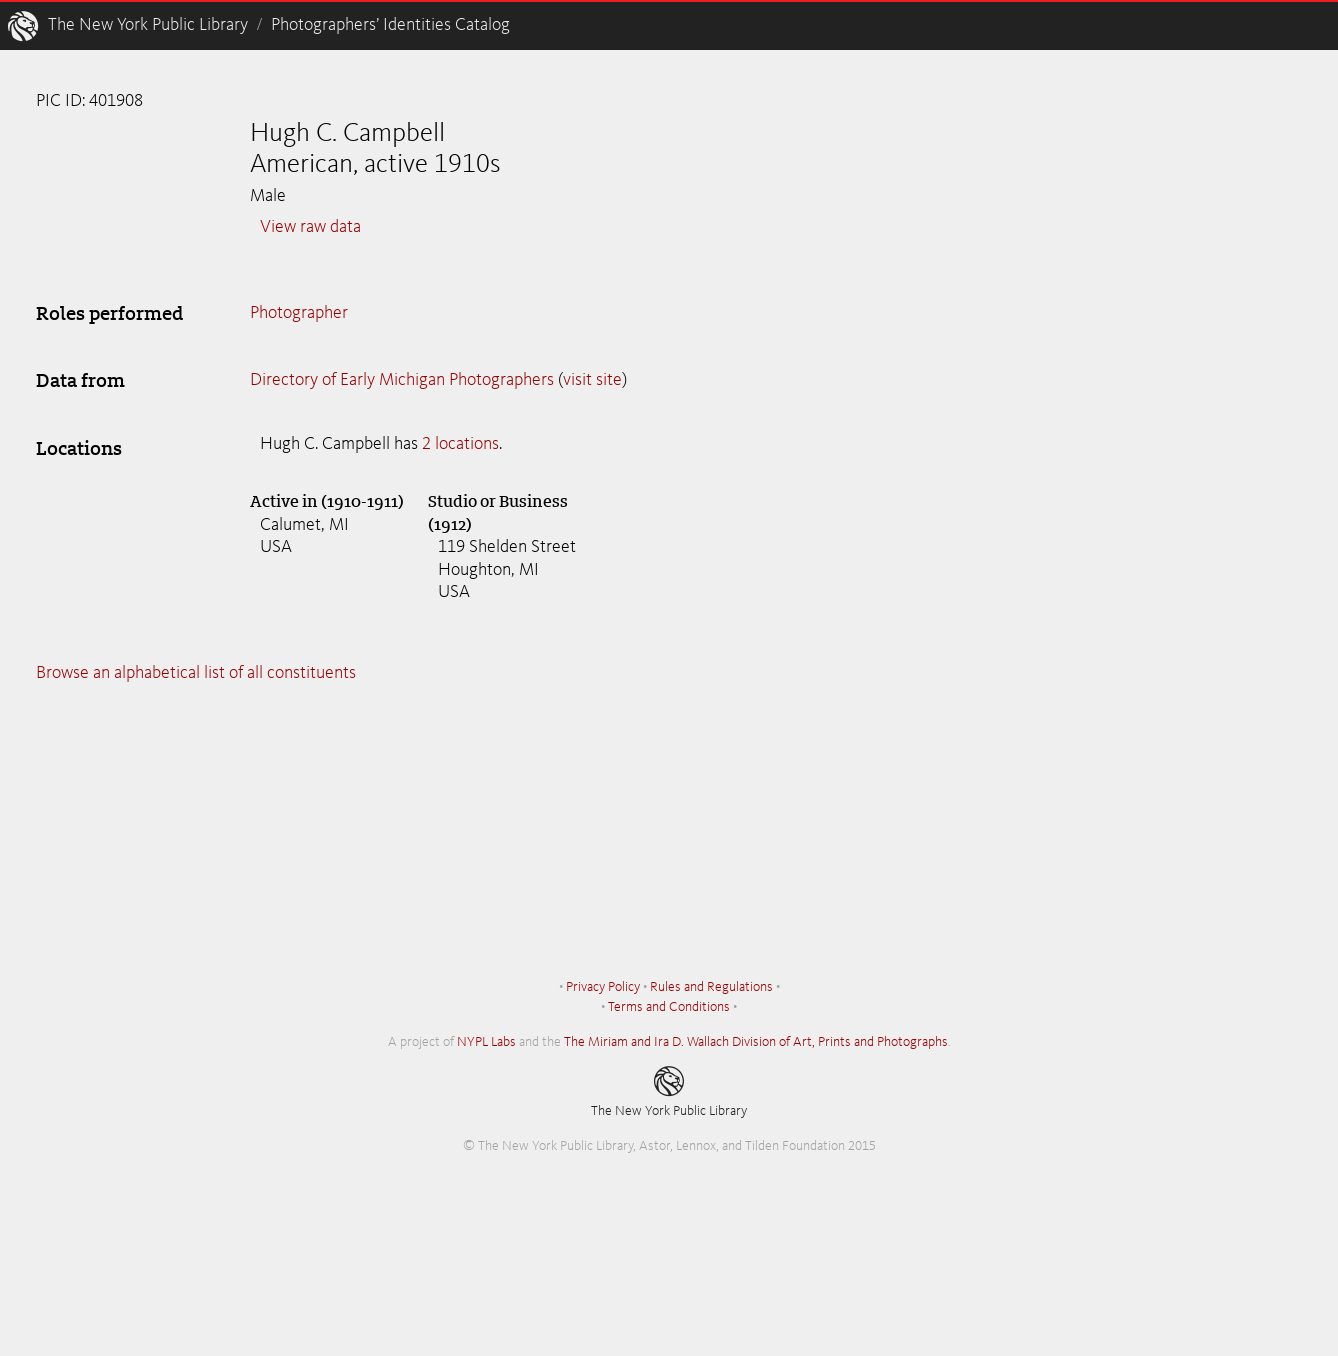  Describe the element at coordinates (390, 25) in the screenshot. I see `Photographers’ Identities Catalog` at that location.